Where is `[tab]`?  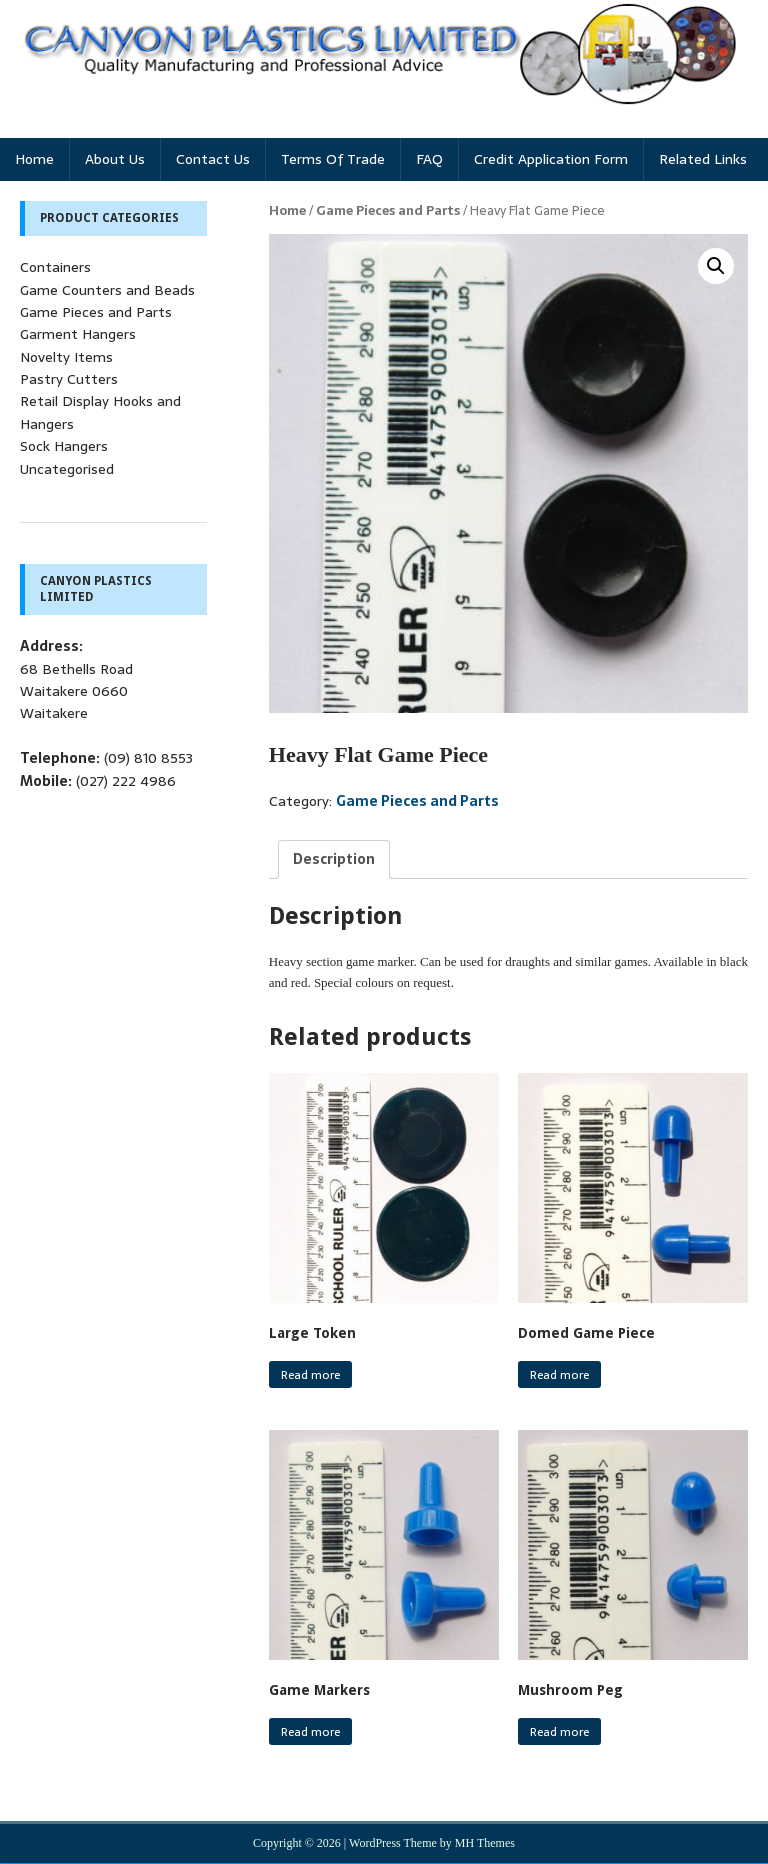
[tab] is located at coordinates (334, 859).